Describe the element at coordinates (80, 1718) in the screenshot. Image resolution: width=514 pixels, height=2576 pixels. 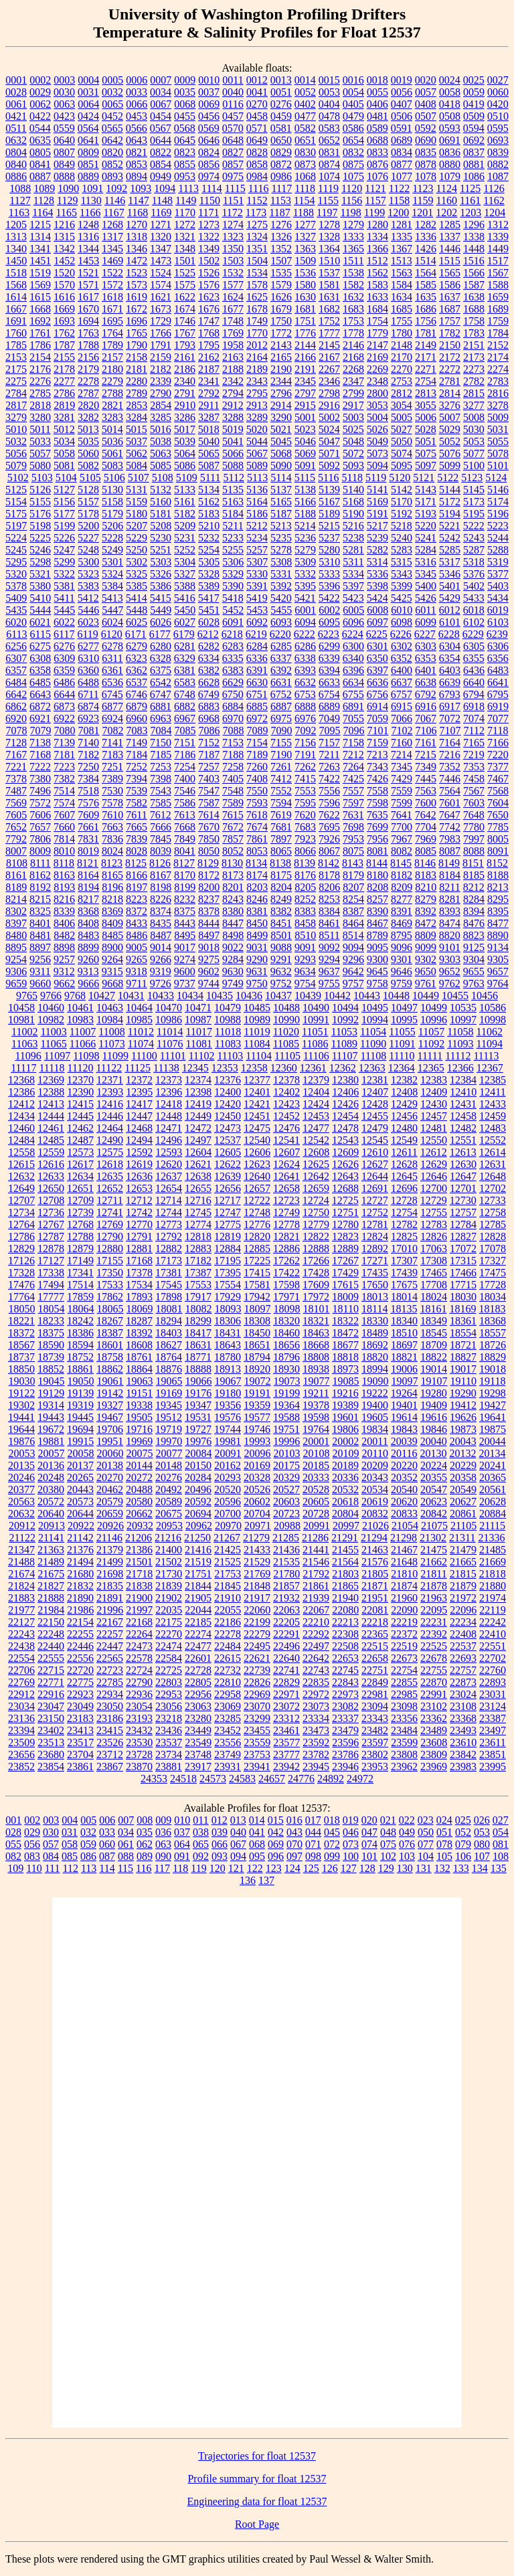
I see `23183` at that location.